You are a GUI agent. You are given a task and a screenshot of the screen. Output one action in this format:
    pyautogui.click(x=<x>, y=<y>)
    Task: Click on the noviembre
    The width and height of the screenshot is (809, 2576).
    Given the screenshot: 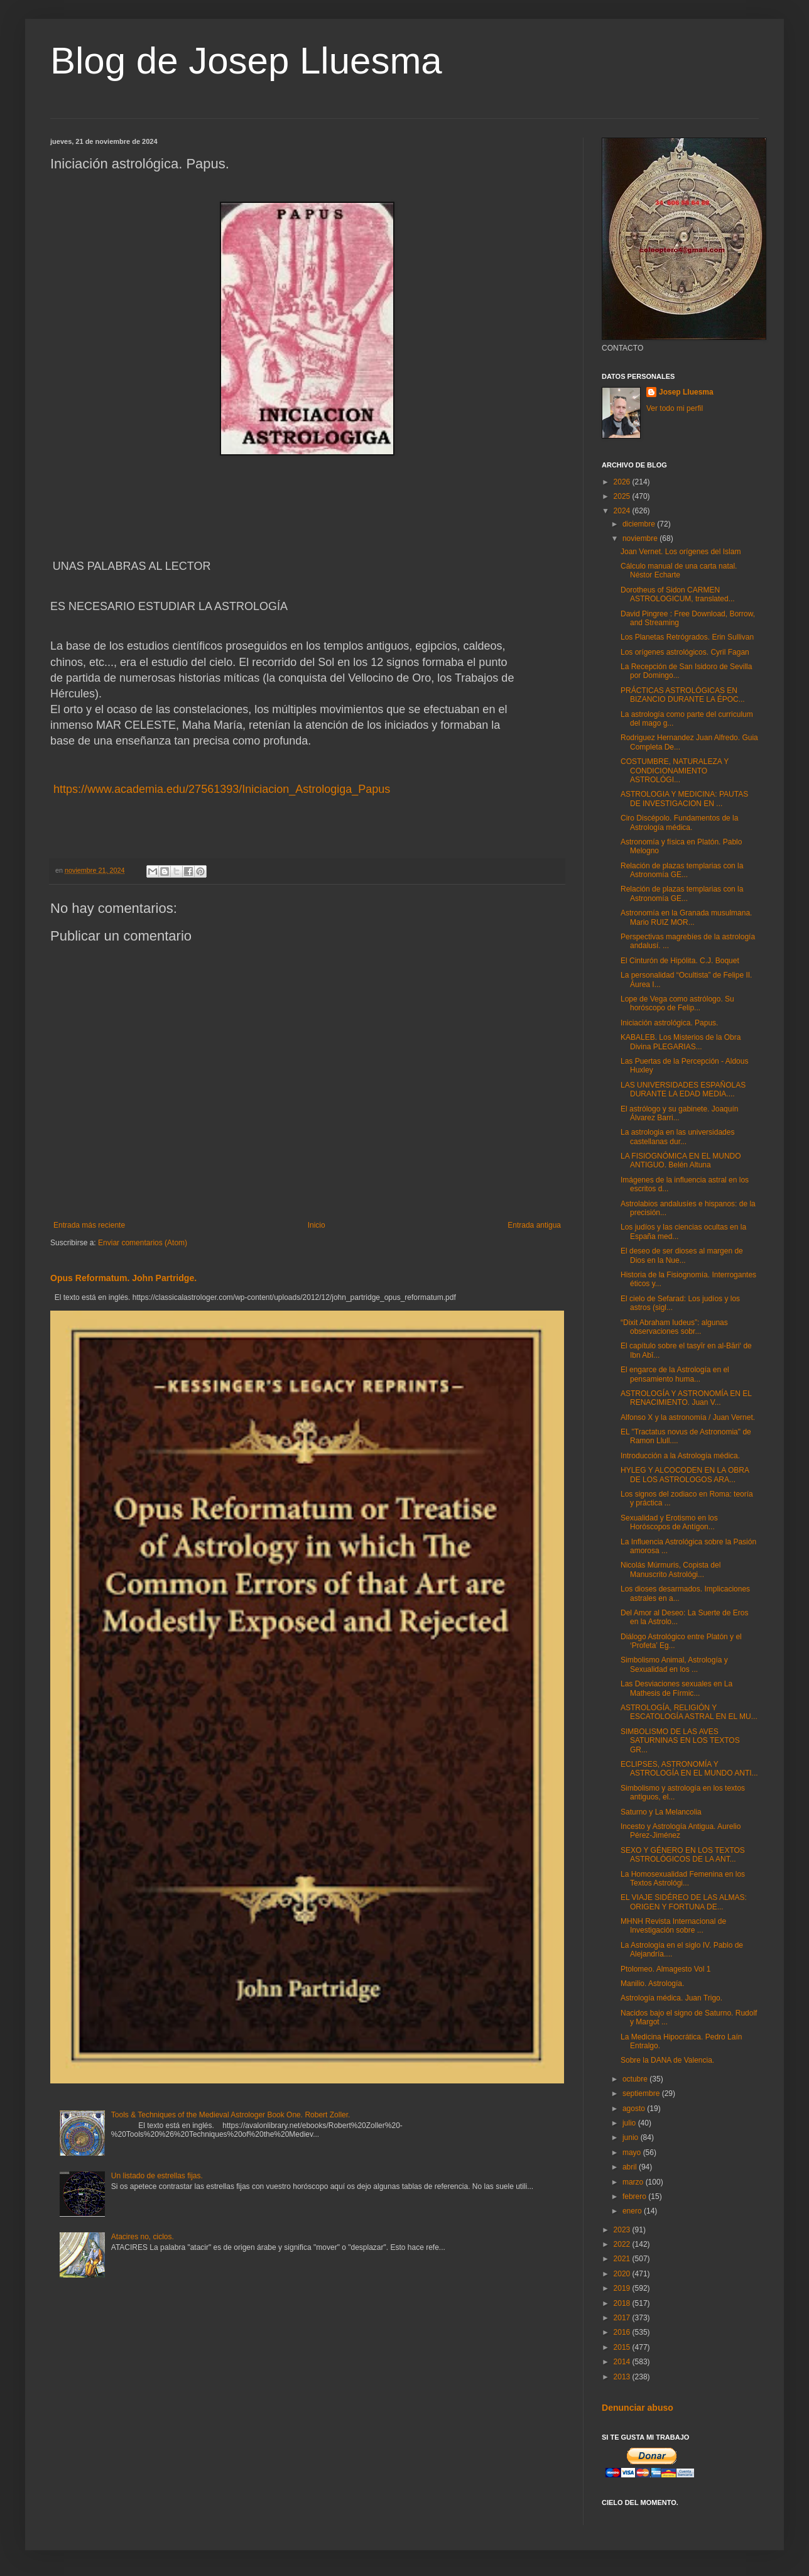 What is the action you would take?
    pyautogui.click(x=641, y=538)
    